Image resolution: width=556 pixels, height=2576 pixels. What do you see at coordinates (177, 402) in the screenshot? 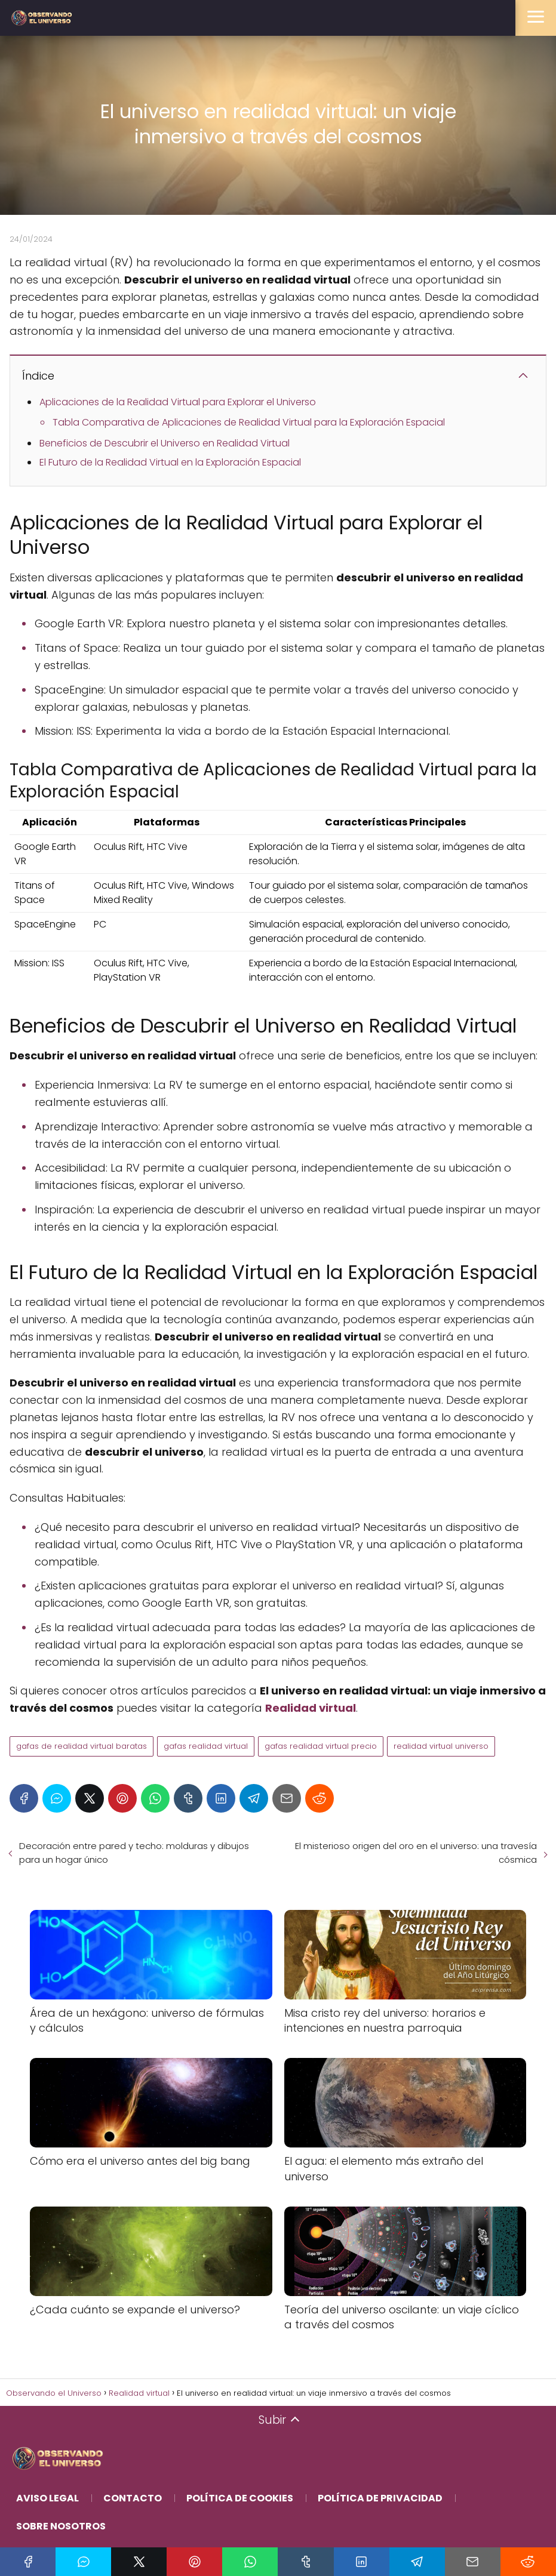
I see `Aplicaciones de la Realidad Virtual para Explorar el Universo` at bounding box center [177, 402].